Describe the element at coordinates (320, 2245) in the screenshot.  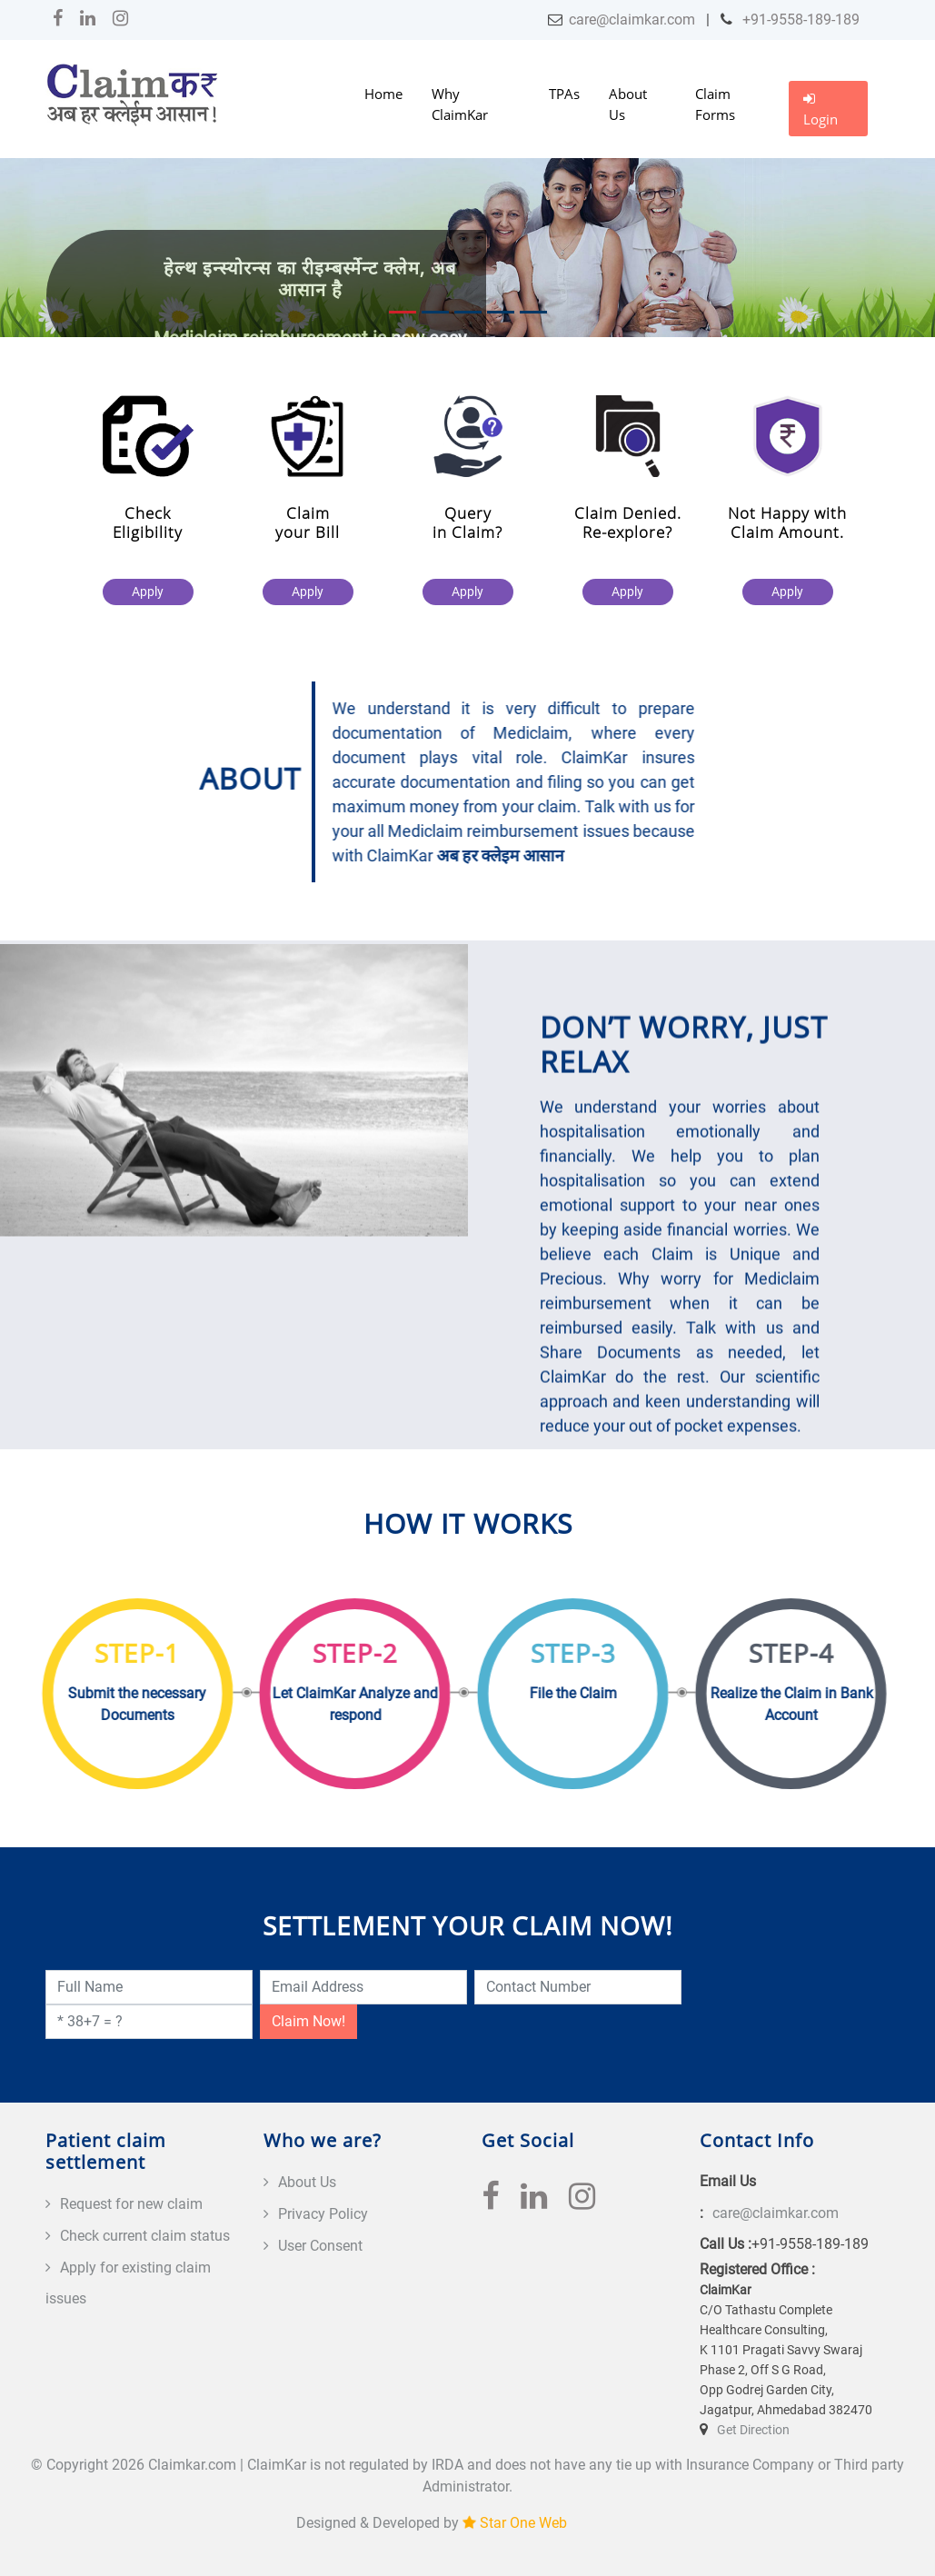
I see `User Consent` at that location.